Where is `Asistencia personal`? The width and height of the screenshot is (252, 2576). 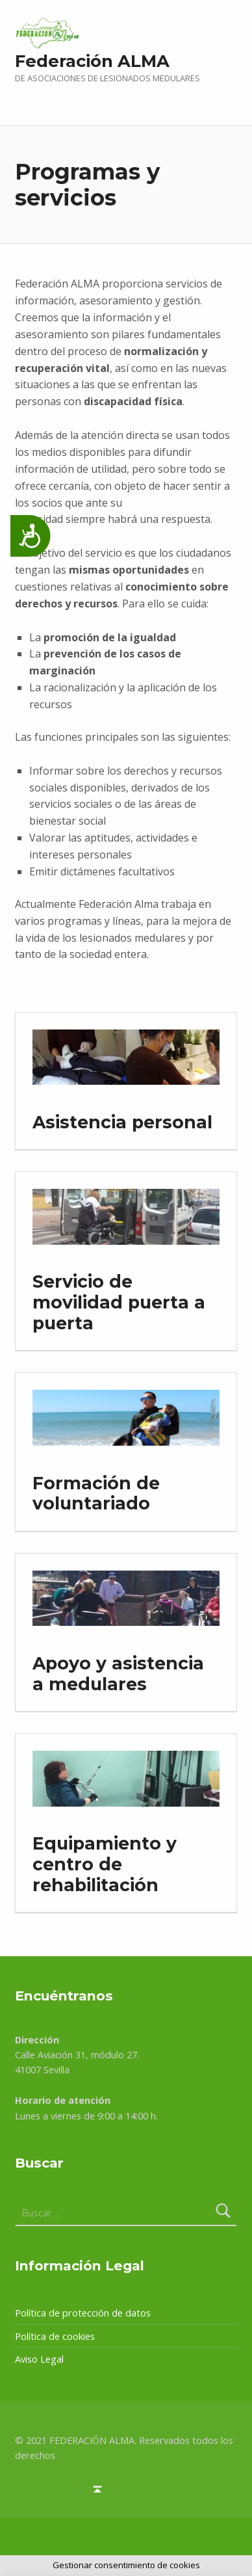 Asistencia personal is located at coordinates (122, 1122).